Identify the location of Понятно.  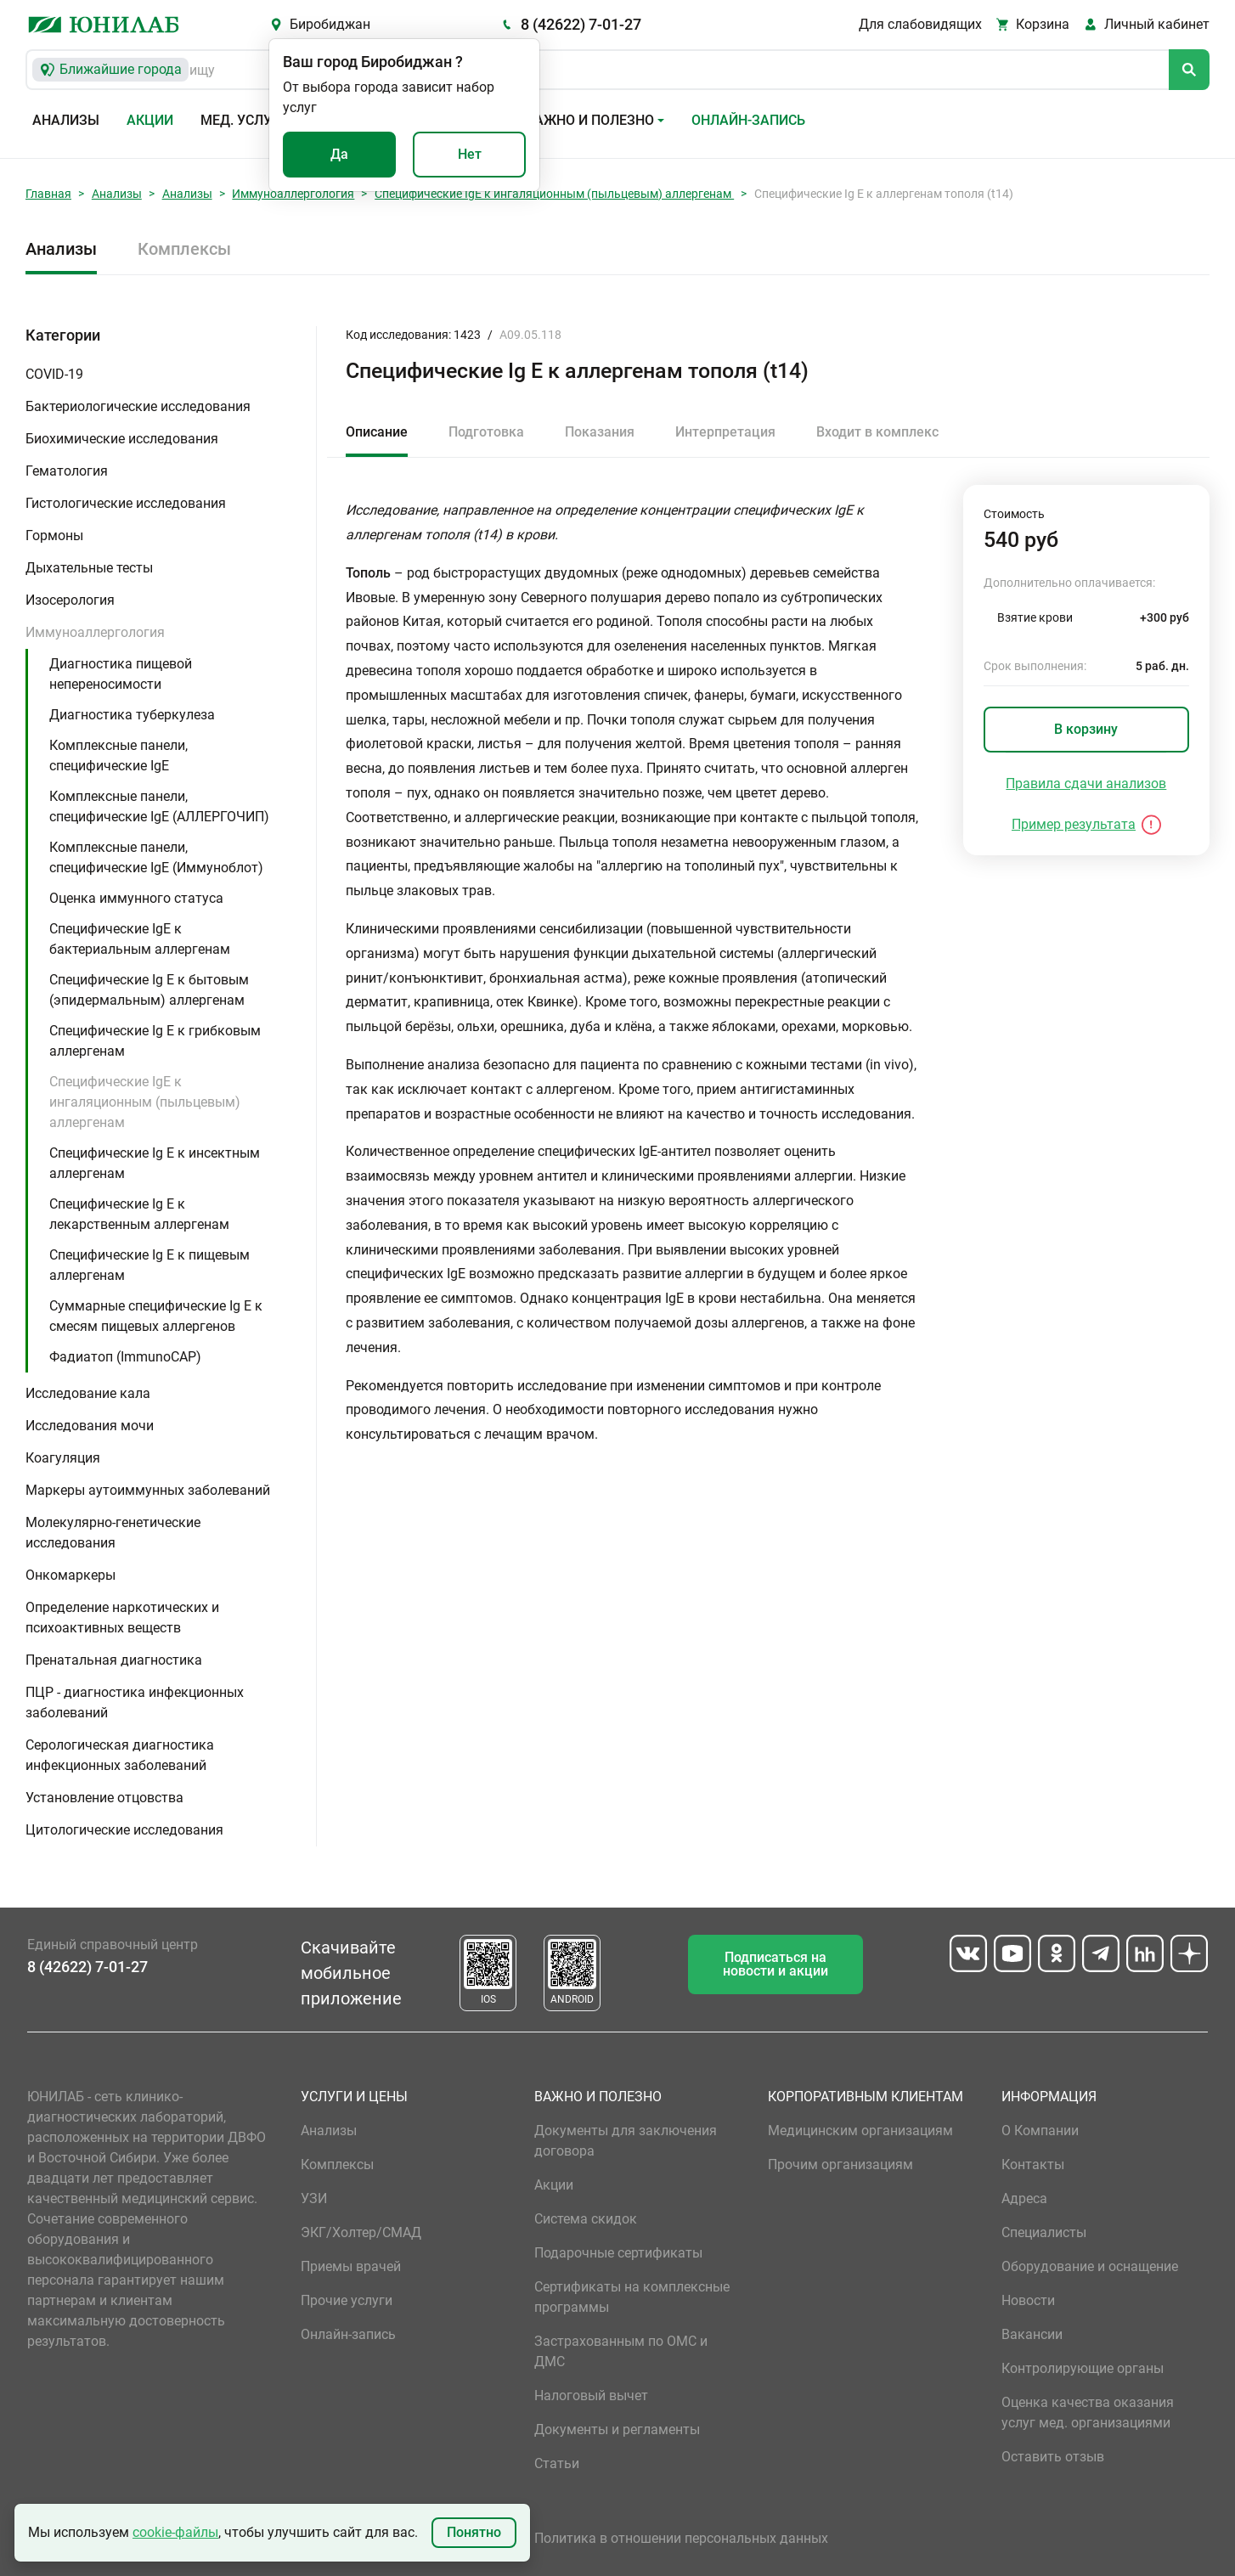
(474, 2532).